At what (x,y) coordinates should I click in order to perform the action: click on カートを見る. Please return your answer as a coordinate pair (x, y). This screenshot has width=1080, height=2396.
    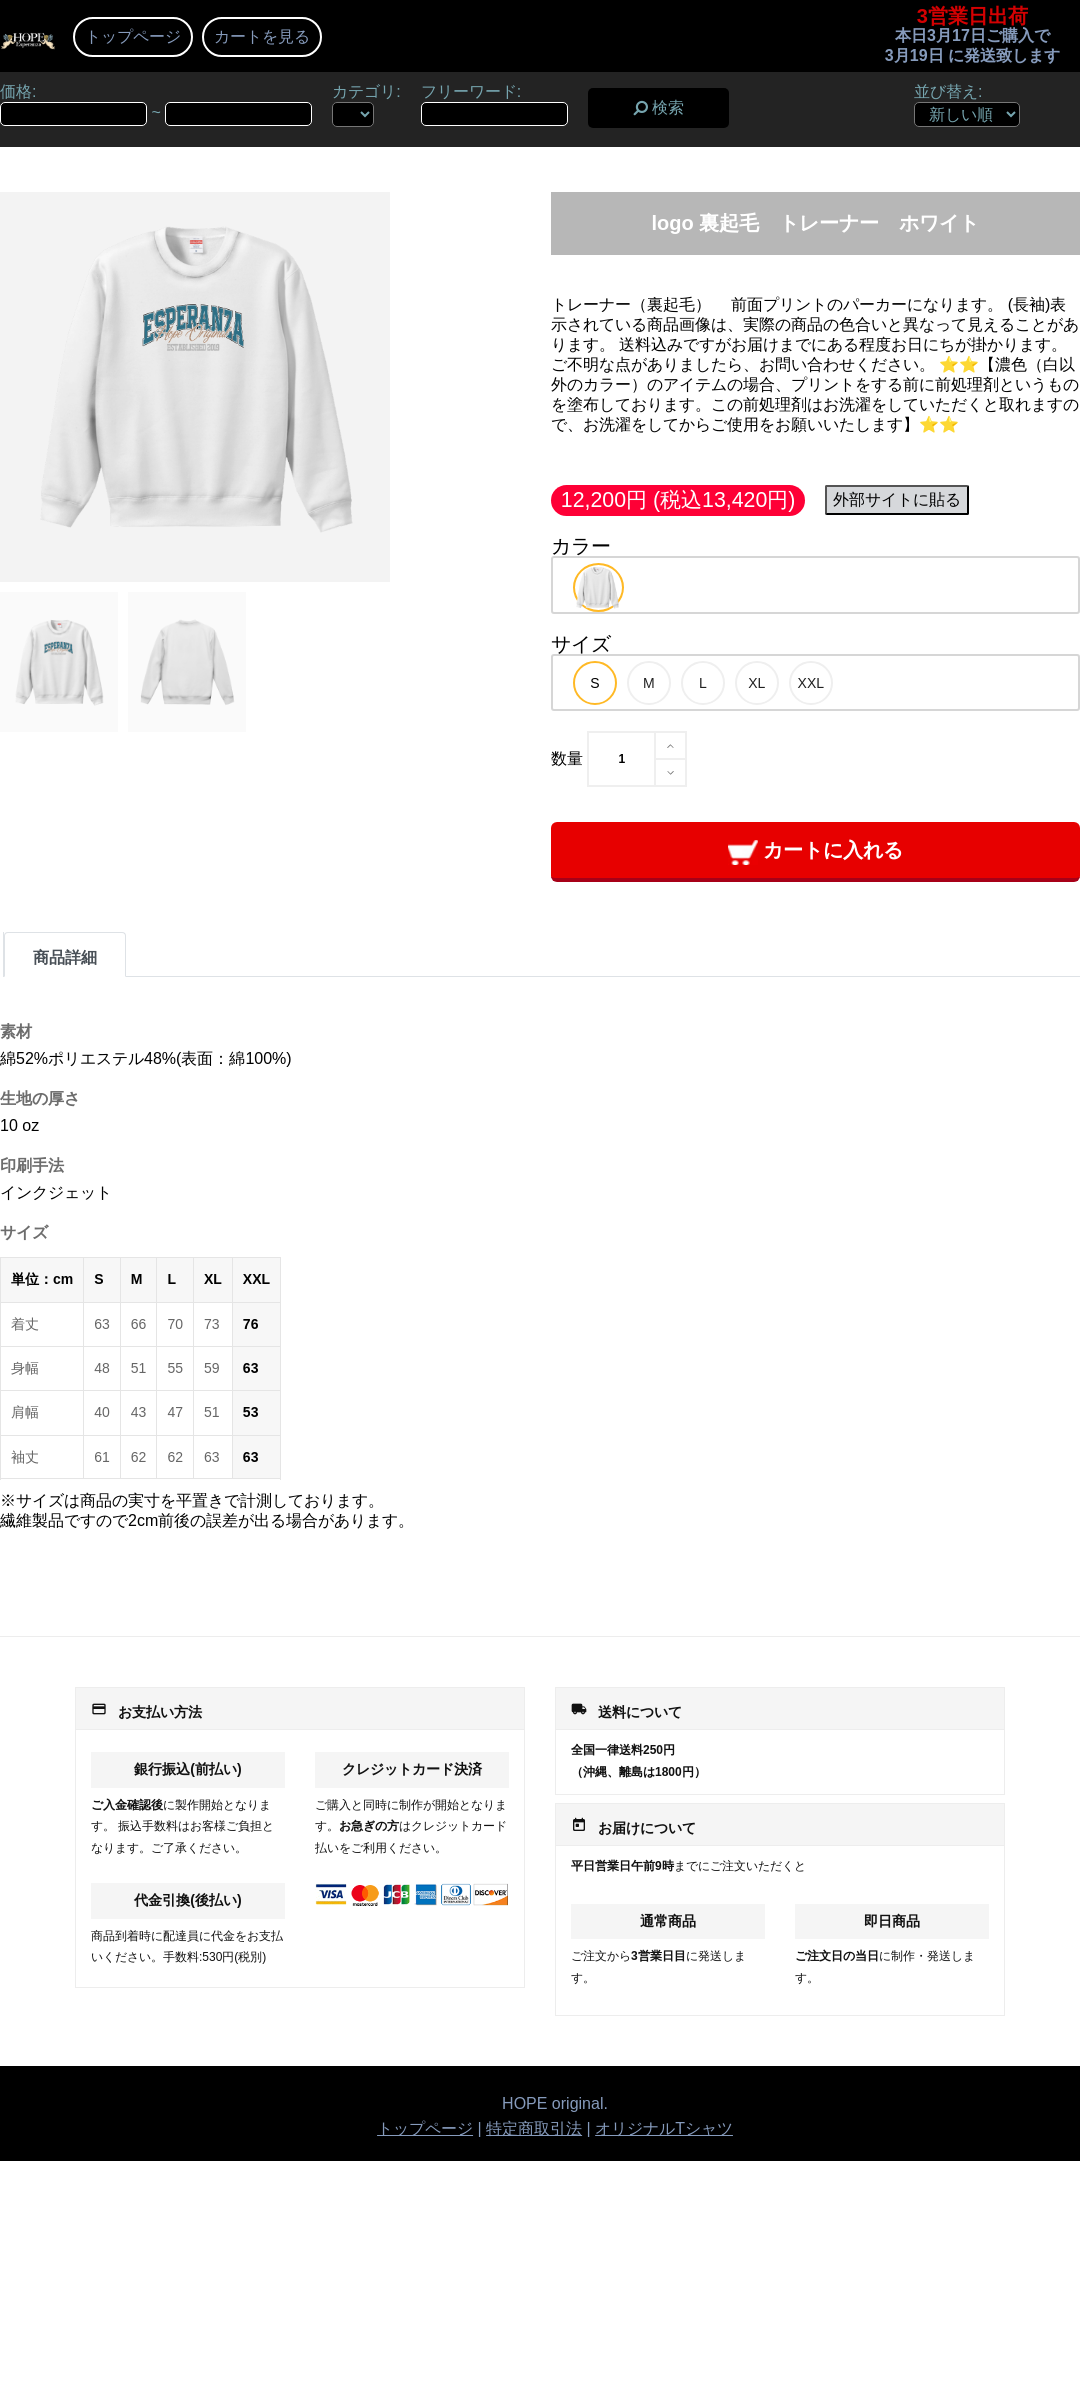
    Looking at the image, I should click on (262, 36).